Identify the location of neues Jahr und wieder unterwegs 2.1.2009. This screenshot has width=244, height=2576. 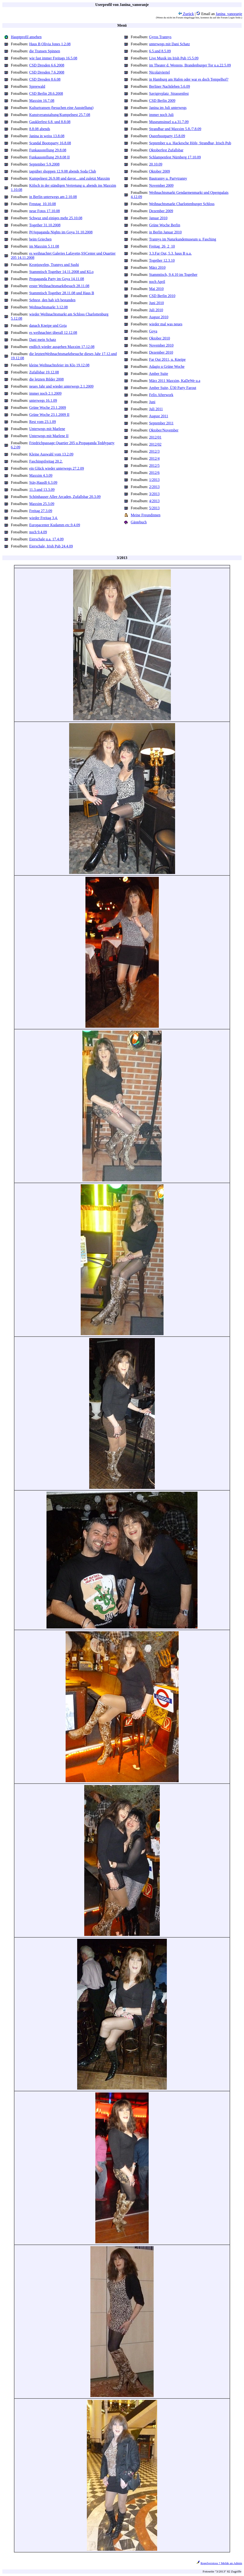
(61, 386).